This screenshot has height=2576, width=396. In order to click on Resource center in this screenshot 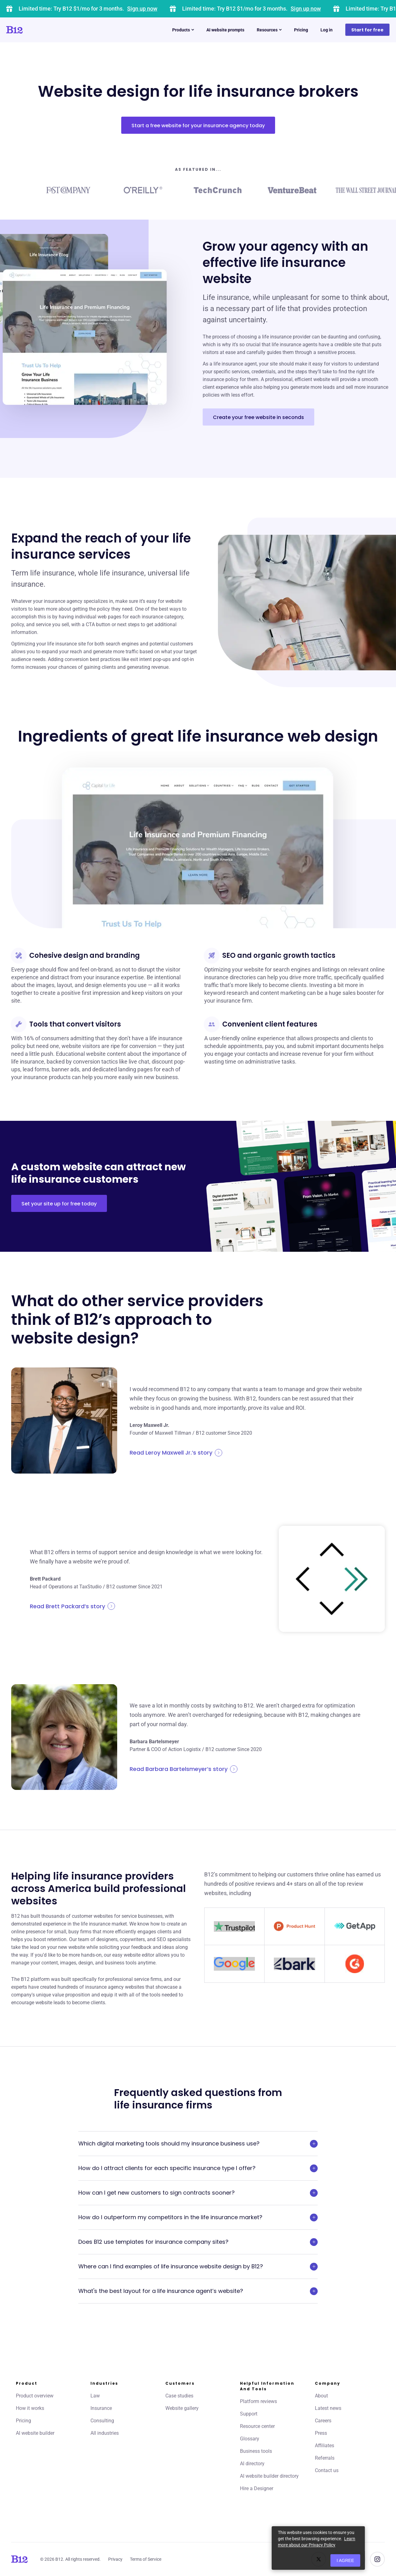, I will do `click(257, 2426)`.